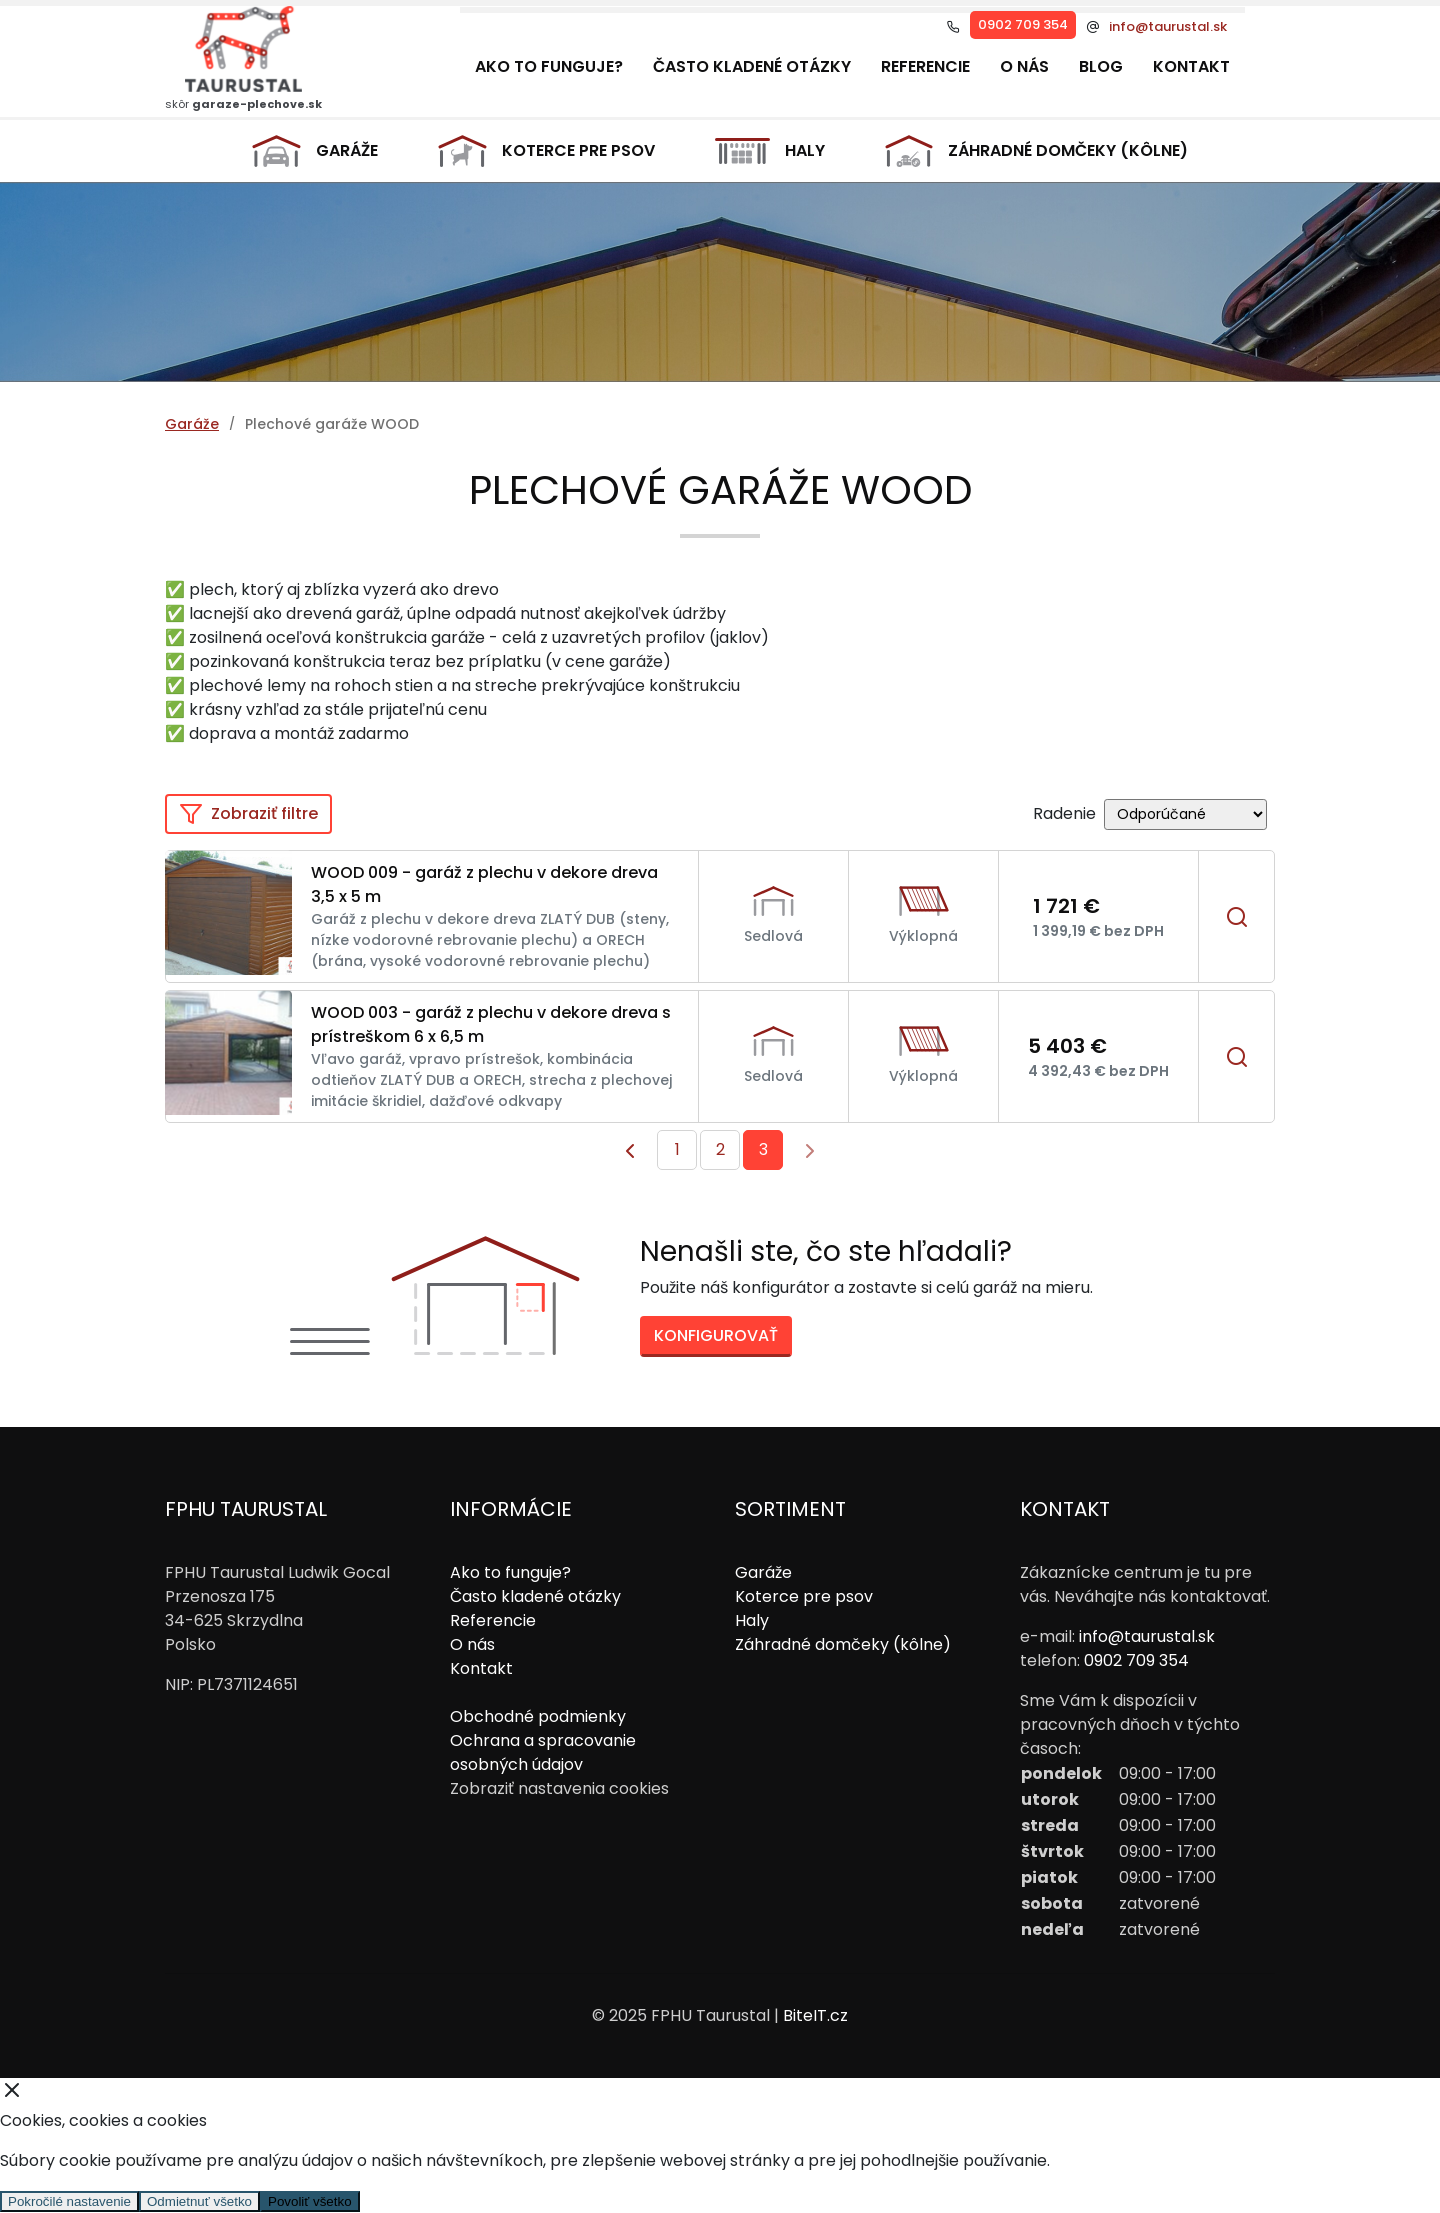 This screenshot has height=2213, width=1440. Describe the element at coordinates (1191, 66) in the screenshot. I see `Kontakt` at that location.